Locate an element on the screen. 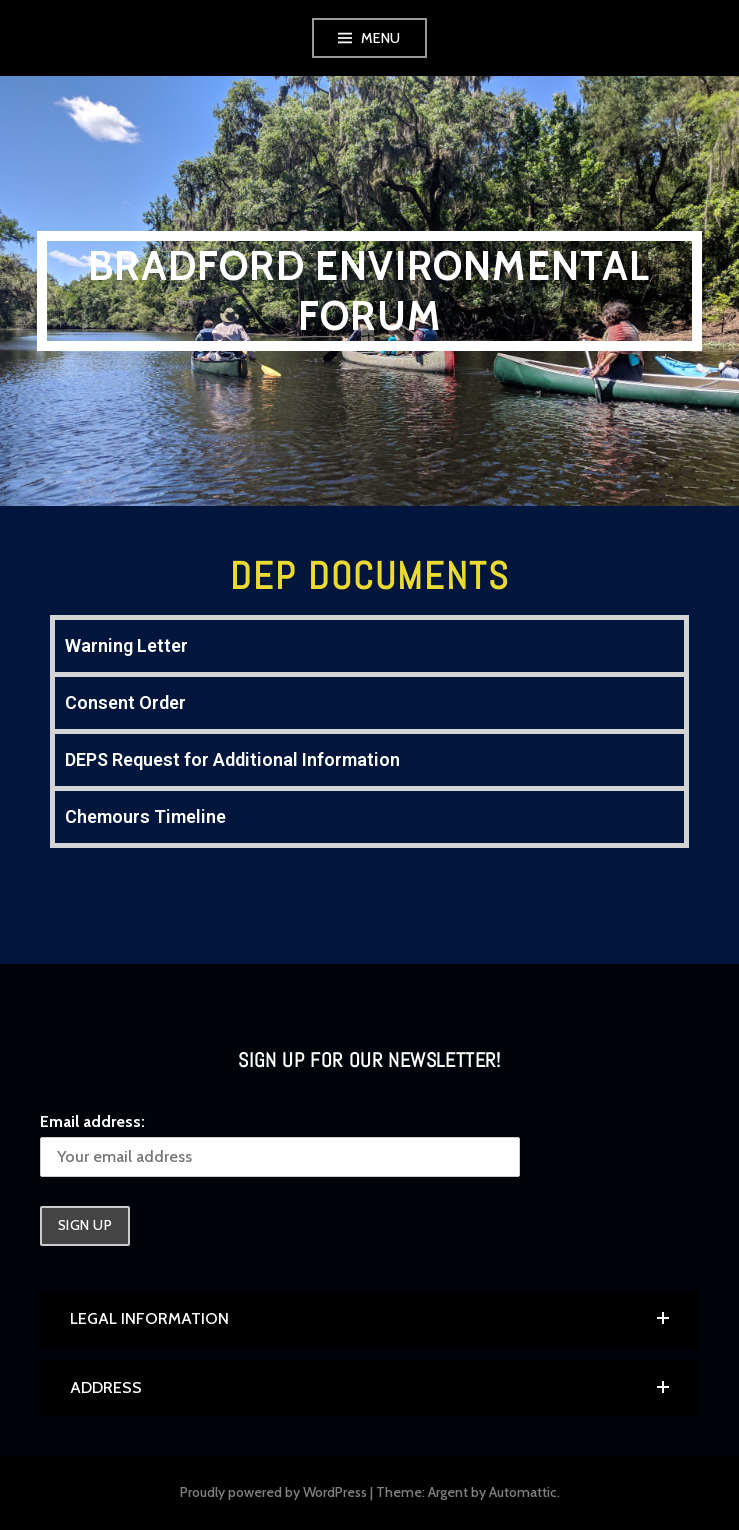  Bradford Environmental Forum is located at coordinates (369, 290).